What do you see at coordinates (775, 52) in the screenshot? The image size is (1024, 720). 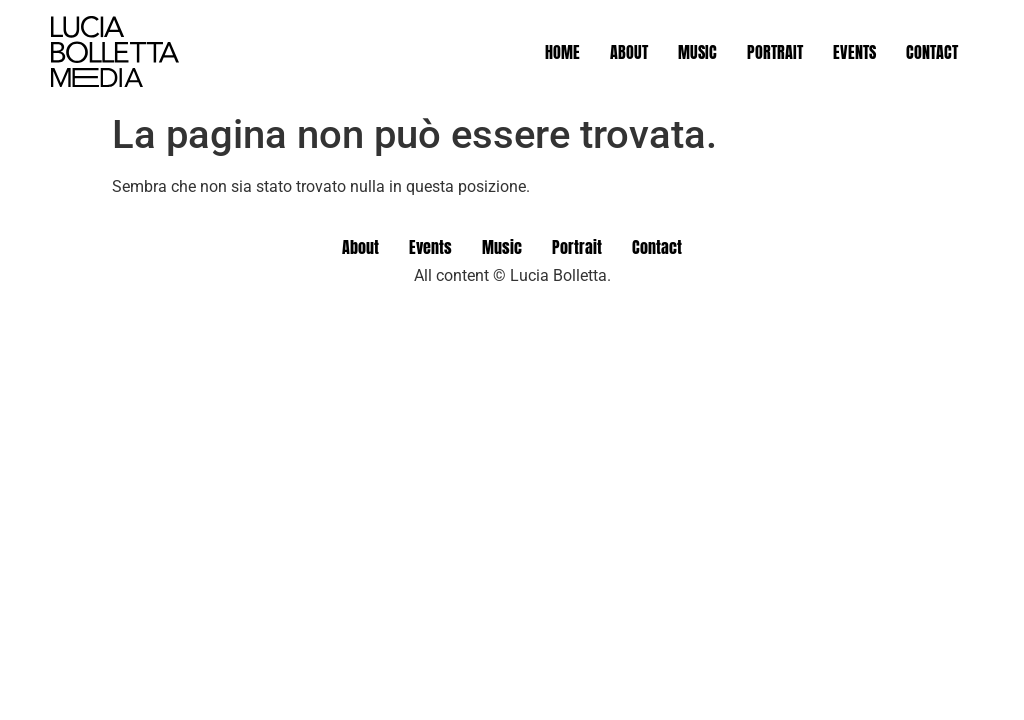 I see `Portrait` at bounding box center [775, 52].